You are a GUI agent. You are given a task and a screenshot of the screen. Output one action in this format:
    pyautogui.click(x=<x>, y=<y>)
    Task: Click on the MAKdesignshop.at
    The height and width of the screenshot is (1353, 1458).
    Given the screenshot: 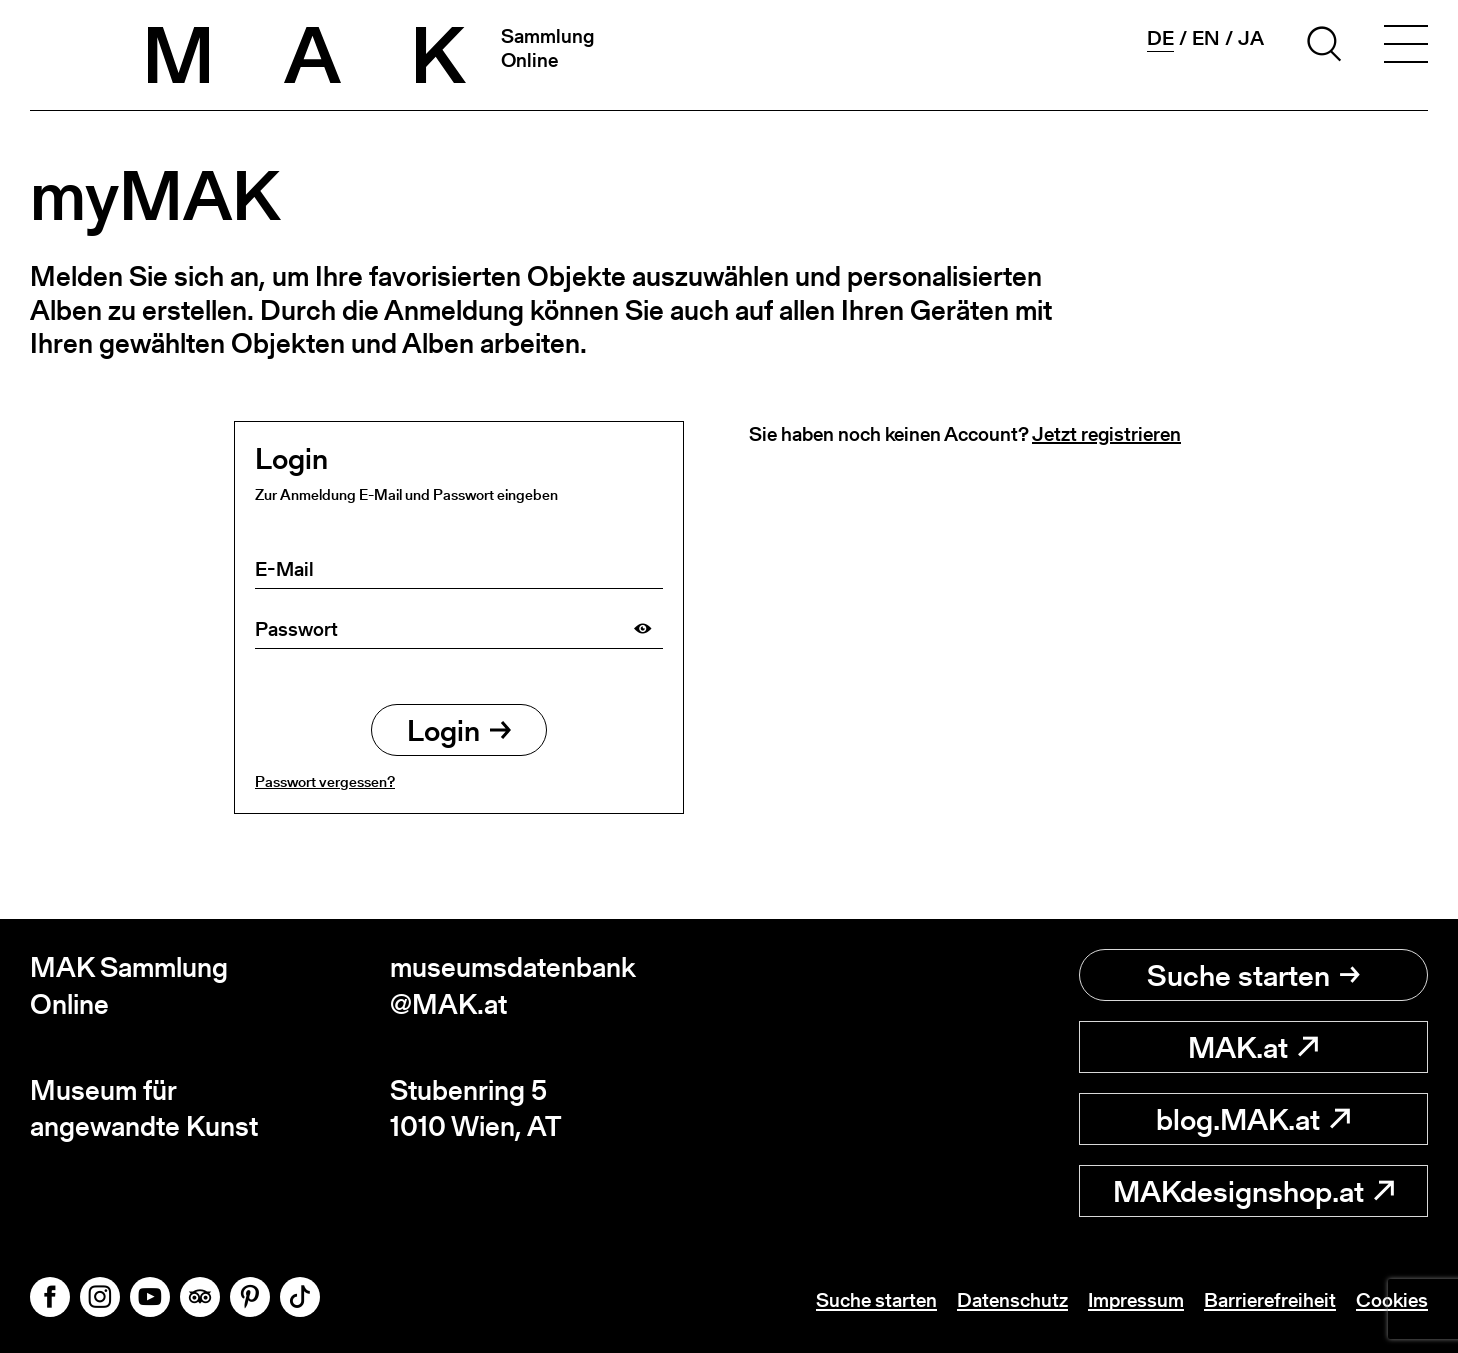 What is the action you would take?
    pyautogui.click(x=1253, y=1191)
    